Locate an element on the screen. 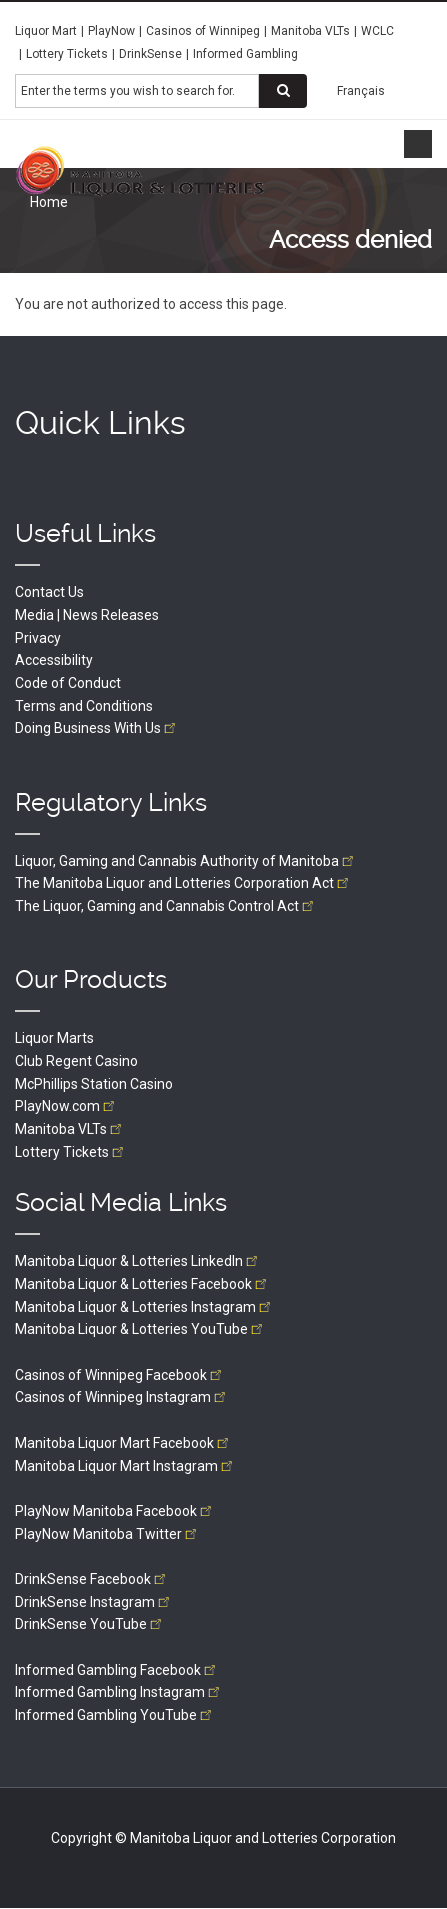 This screenshot has height=1909, width=447. Accessibility is located at coordinates (54, 660).